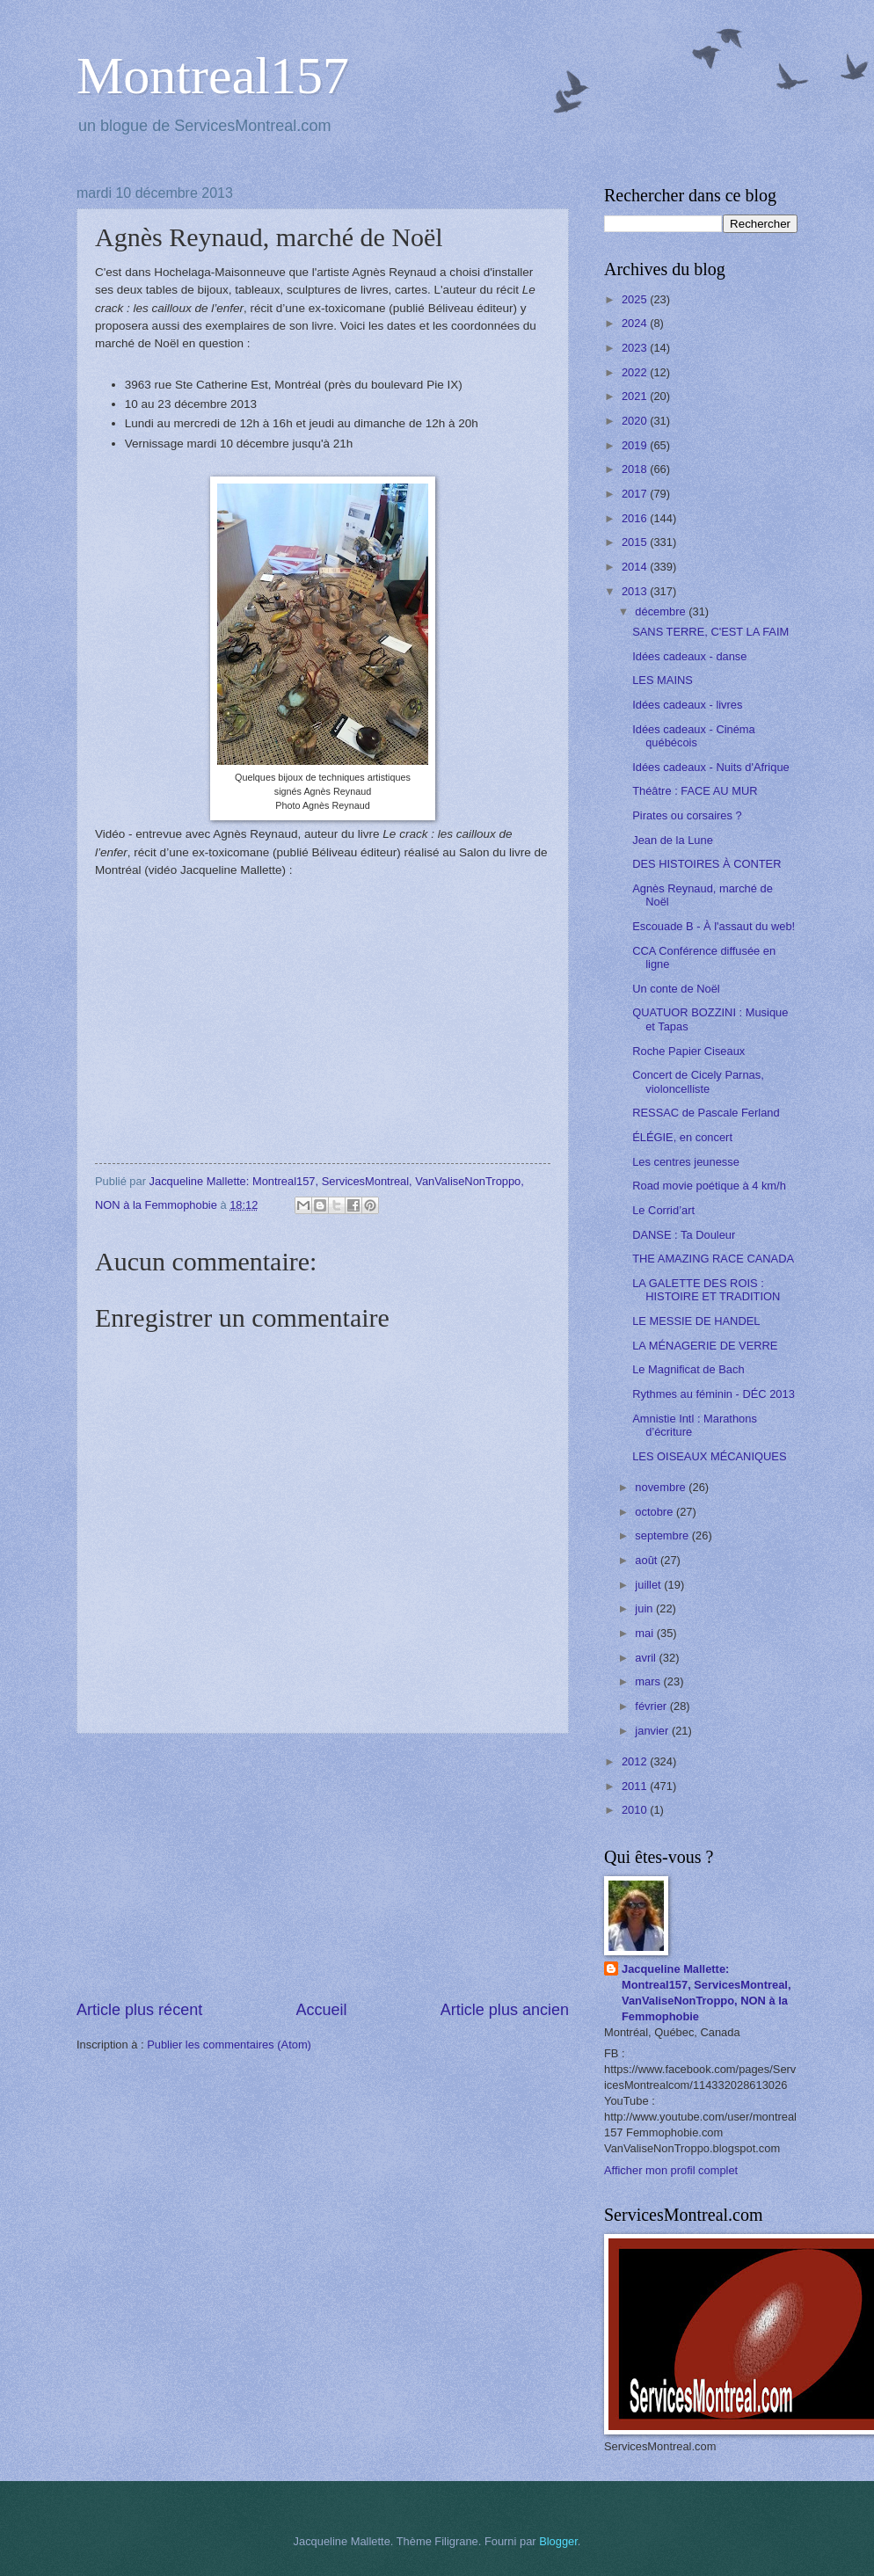 Image resolution: width=874 pixels, height=2576 pixels. I want to click on Le Corrid’art, so click(663, 1210).